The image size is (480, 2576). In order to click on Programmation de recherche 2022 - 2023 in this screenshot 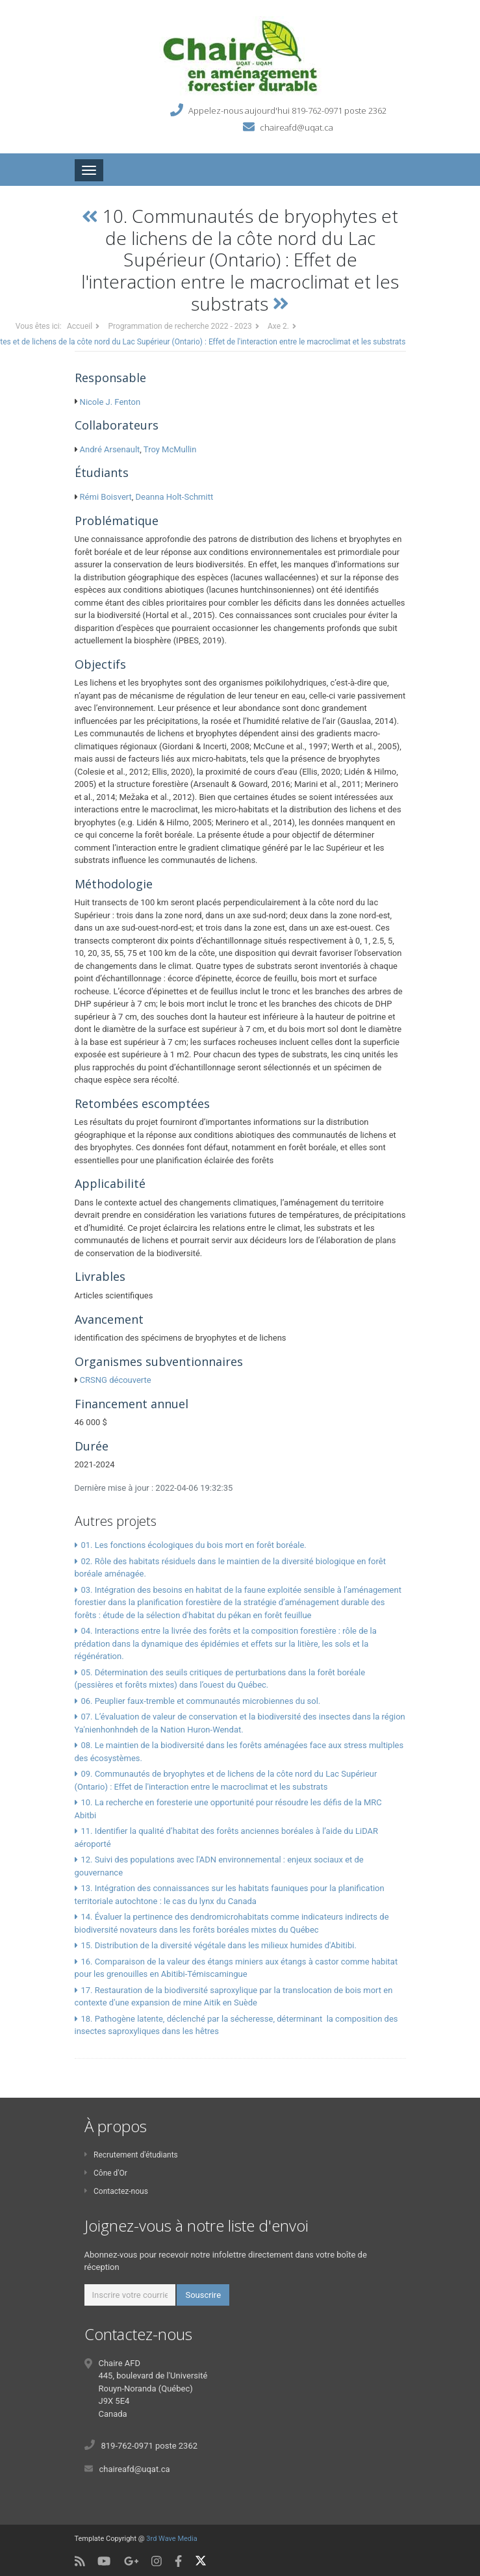, I will do `click(179, 326)`.